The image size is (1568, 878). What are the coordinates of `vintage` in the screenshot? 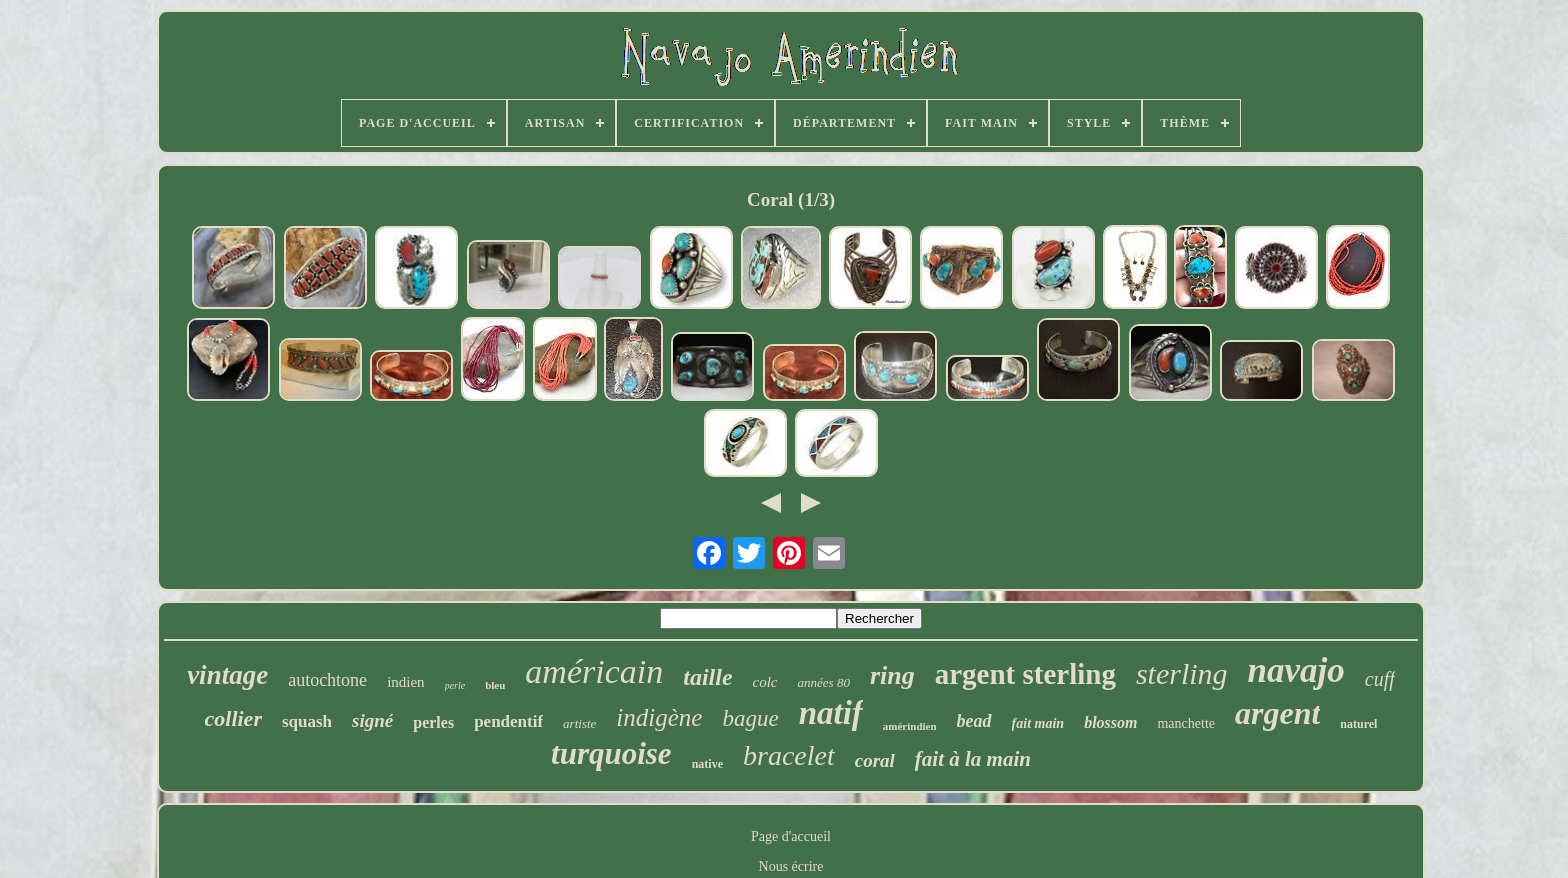 It's located at (227, 675).